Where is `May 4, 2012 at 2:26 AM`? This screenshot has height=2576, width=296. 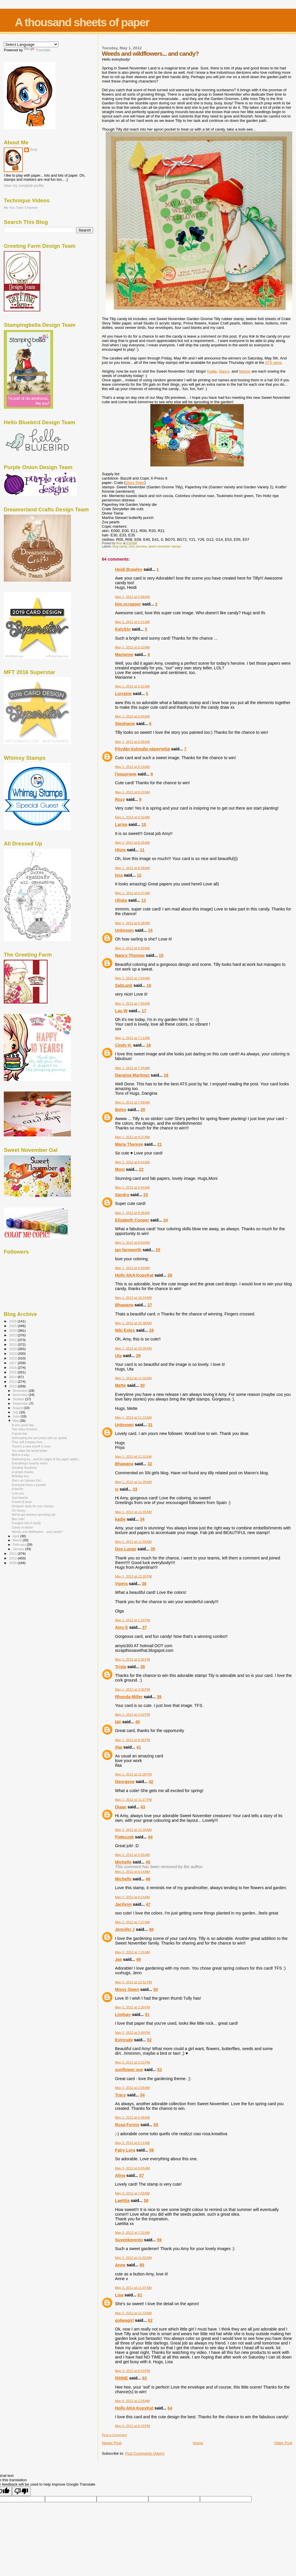 May 4, 2012 at 2:26 AM is located at coordinates (132, 2401).